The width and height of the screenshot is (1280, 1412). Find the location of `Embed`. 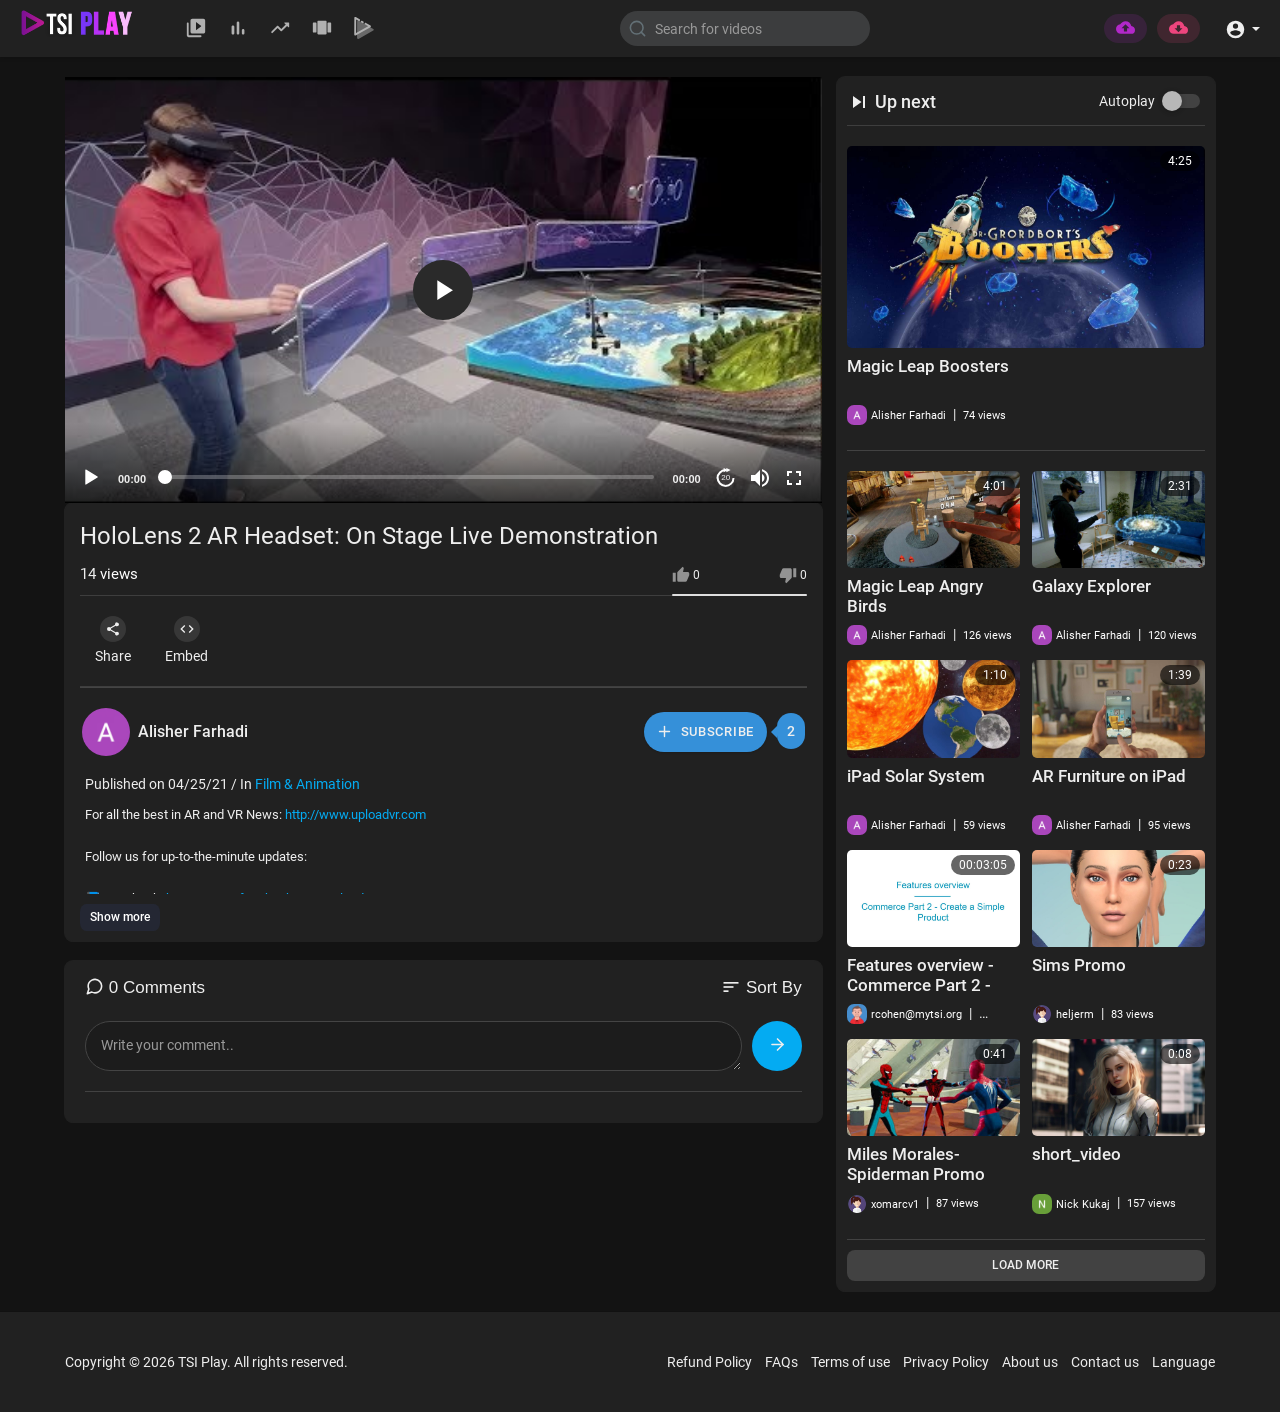

Embed is located at coordinates (194, 640).